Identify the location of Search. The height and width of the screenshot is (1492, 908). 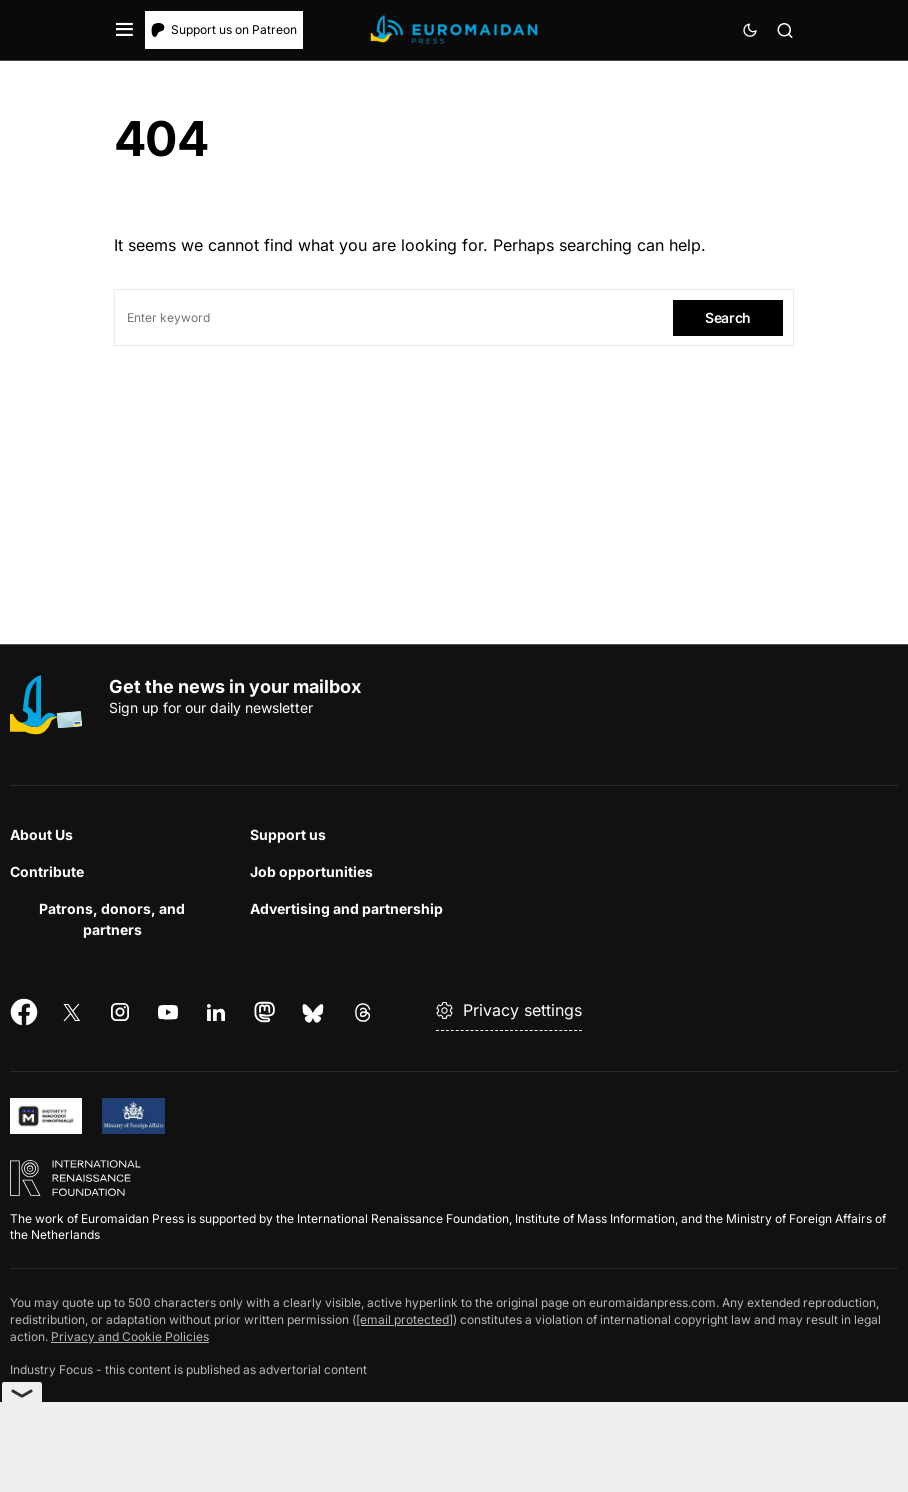
(728, 317).